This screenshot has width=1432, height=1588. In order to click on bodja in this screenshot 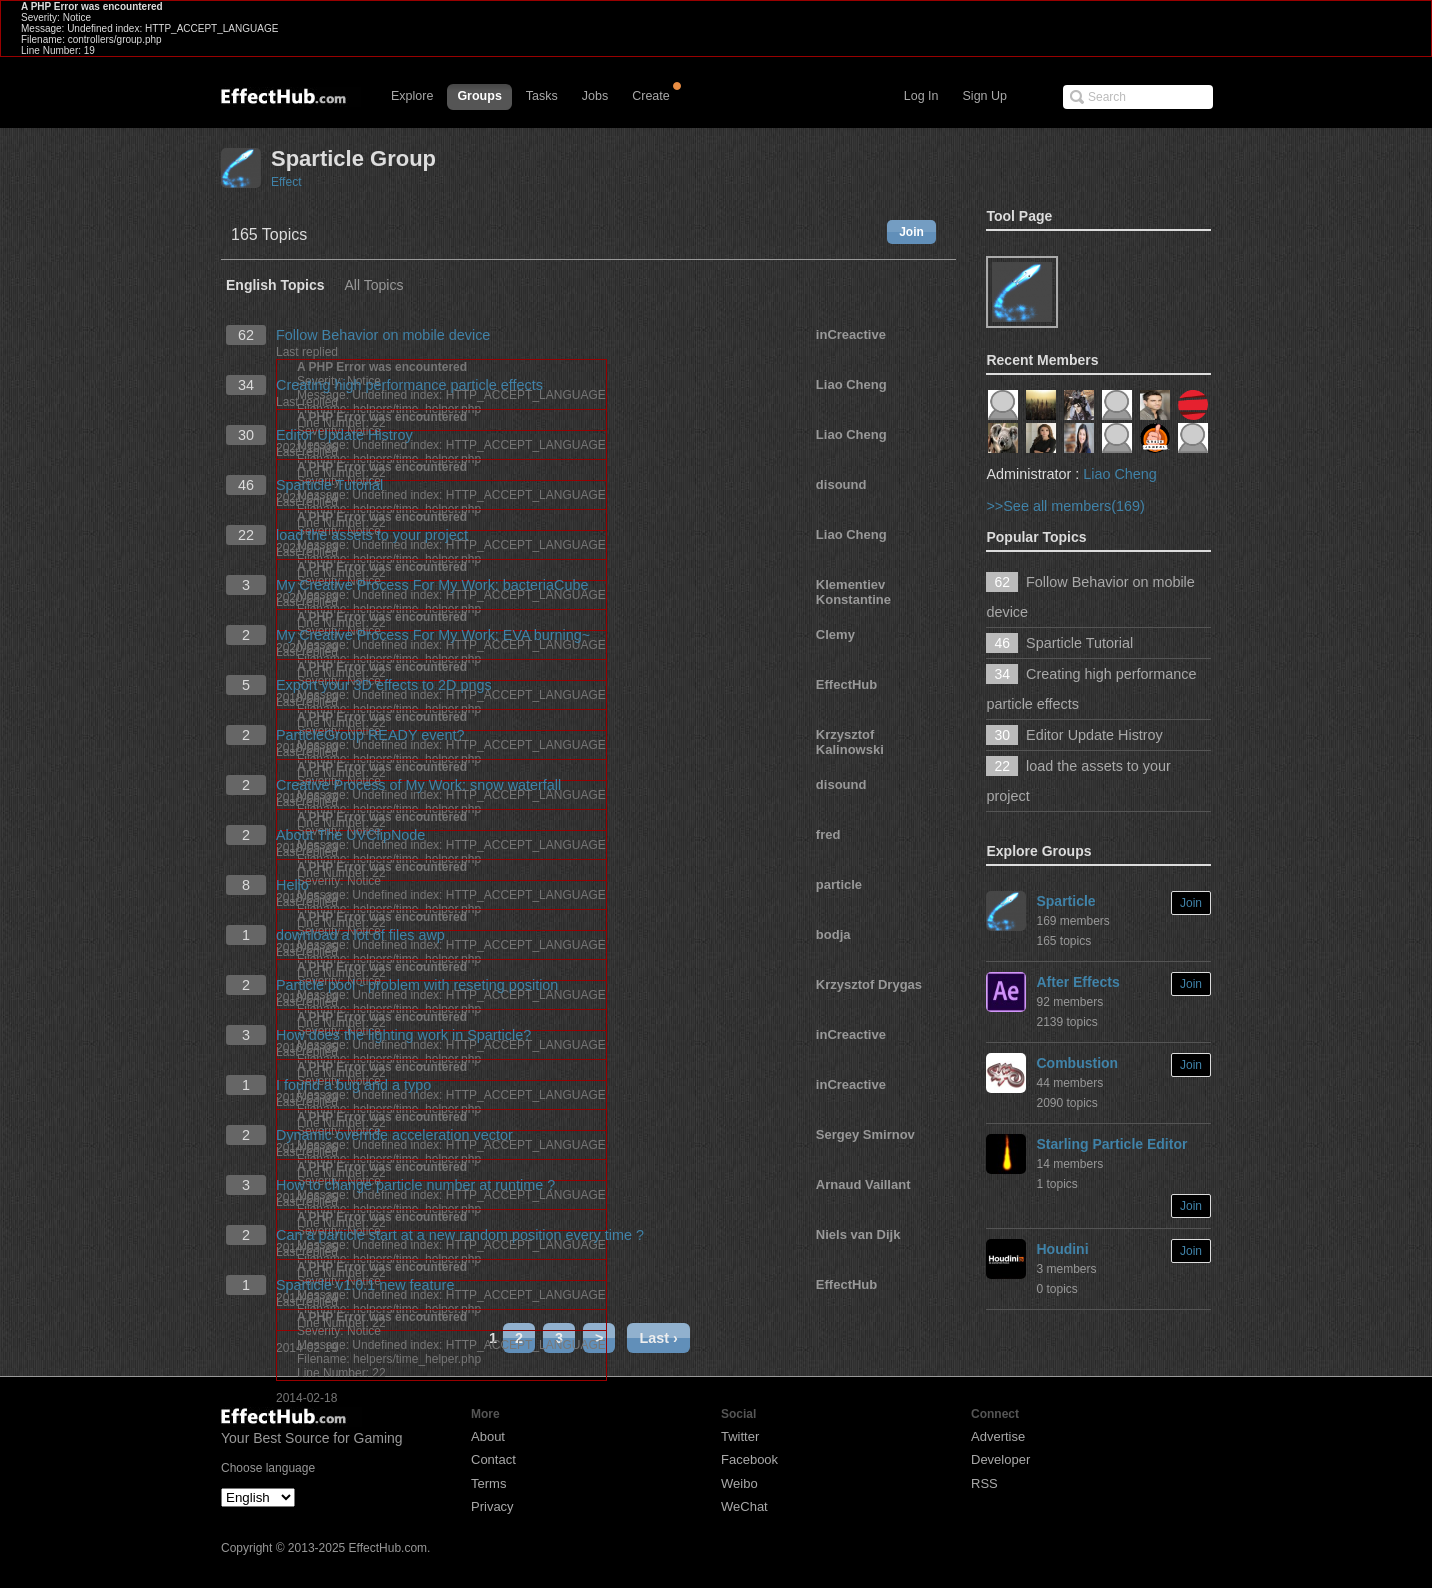, I will do `click(833, 934)`.